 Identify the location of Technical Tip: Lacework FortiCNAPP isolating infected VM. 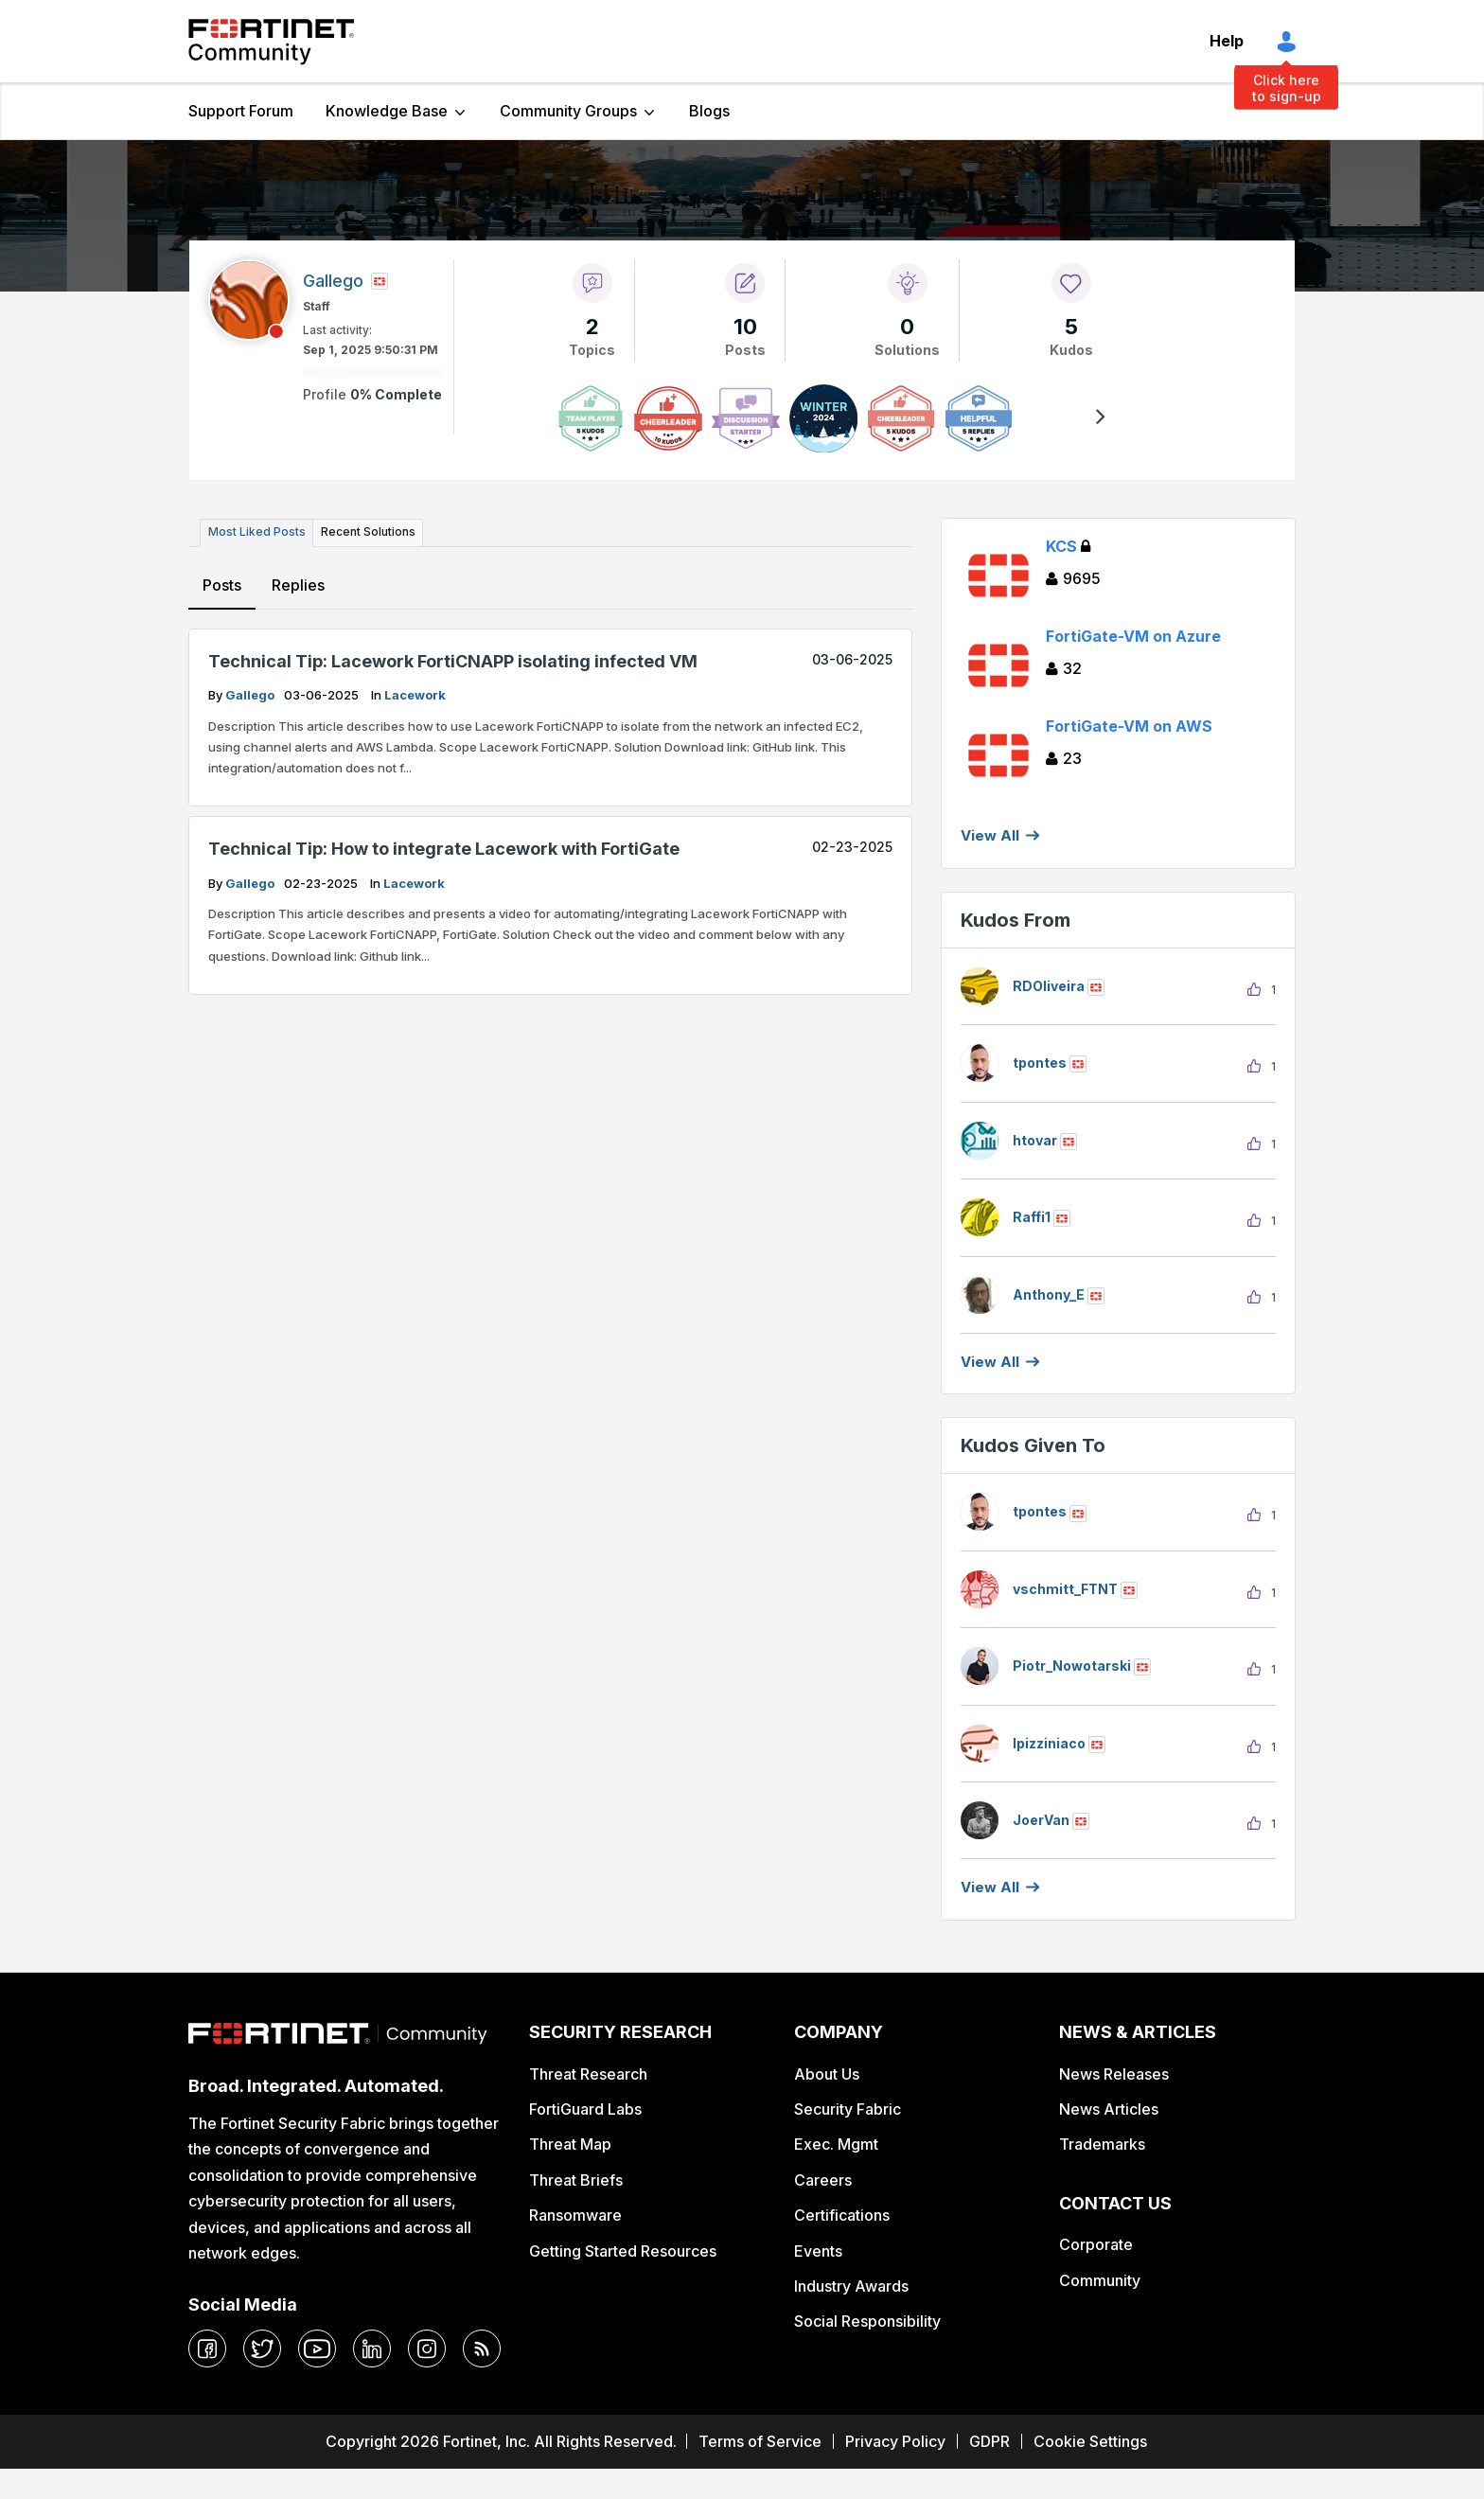
(453, 660).